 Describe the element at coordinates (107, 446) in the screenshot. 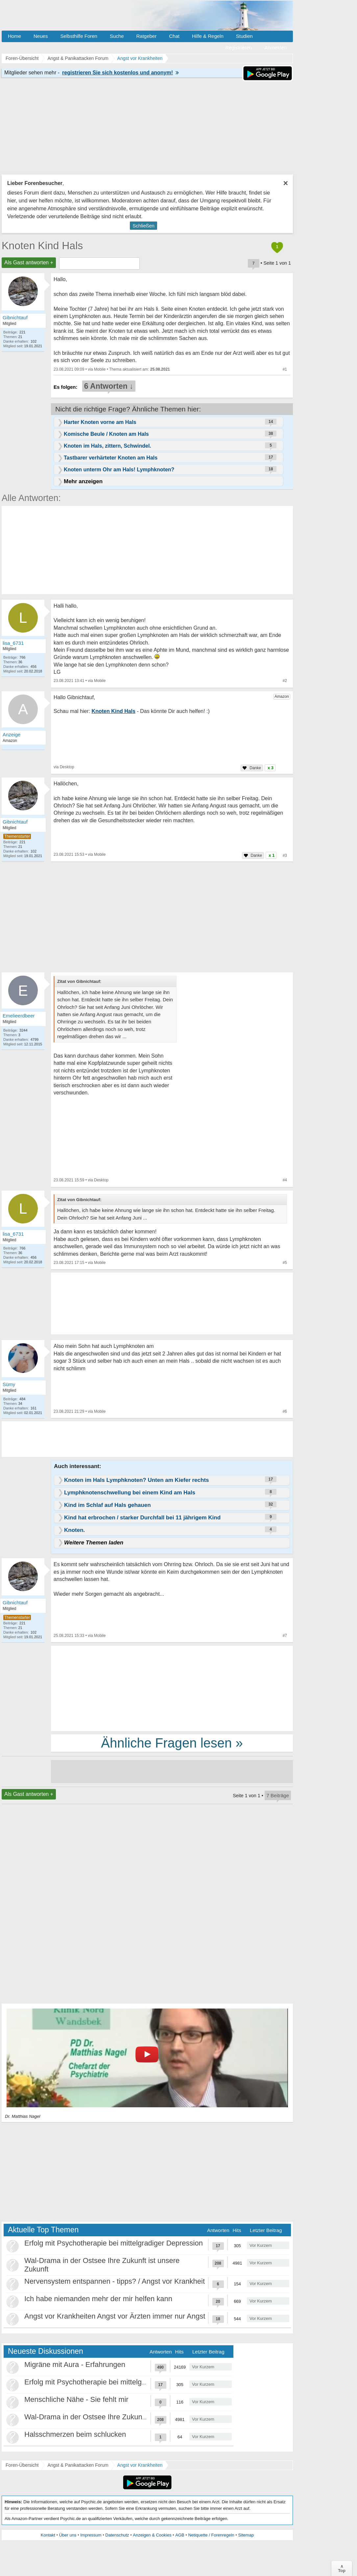

I see `Knoten im Hals, zittern, Schwindel.` at that location.